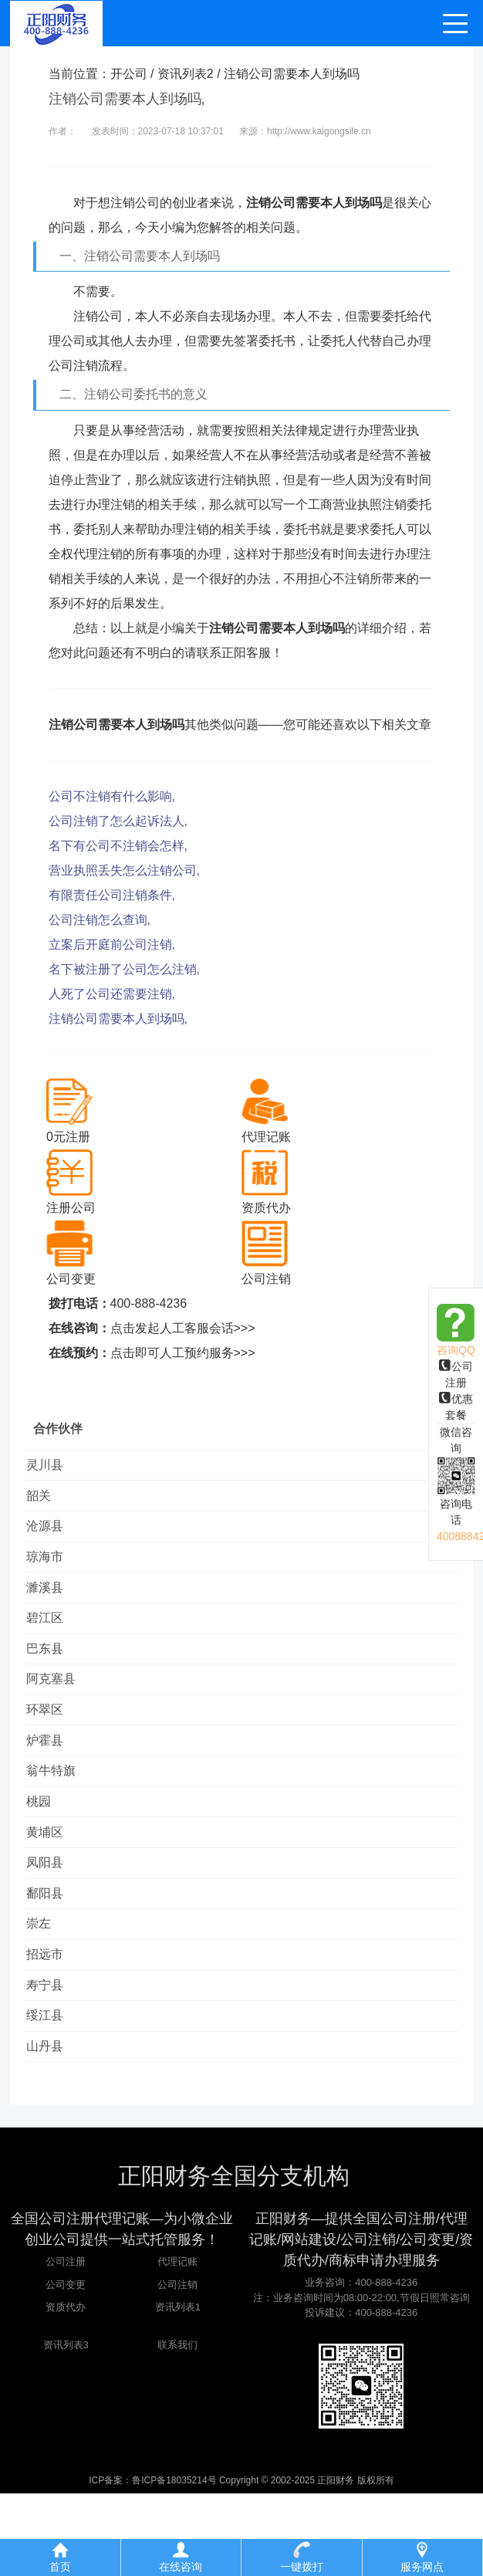 This screenshot has height=2576, width=483. What do you see at coordinates (66, 2367) in the screenshot?
I see `公司变更` at bounding box center [66, 2367].